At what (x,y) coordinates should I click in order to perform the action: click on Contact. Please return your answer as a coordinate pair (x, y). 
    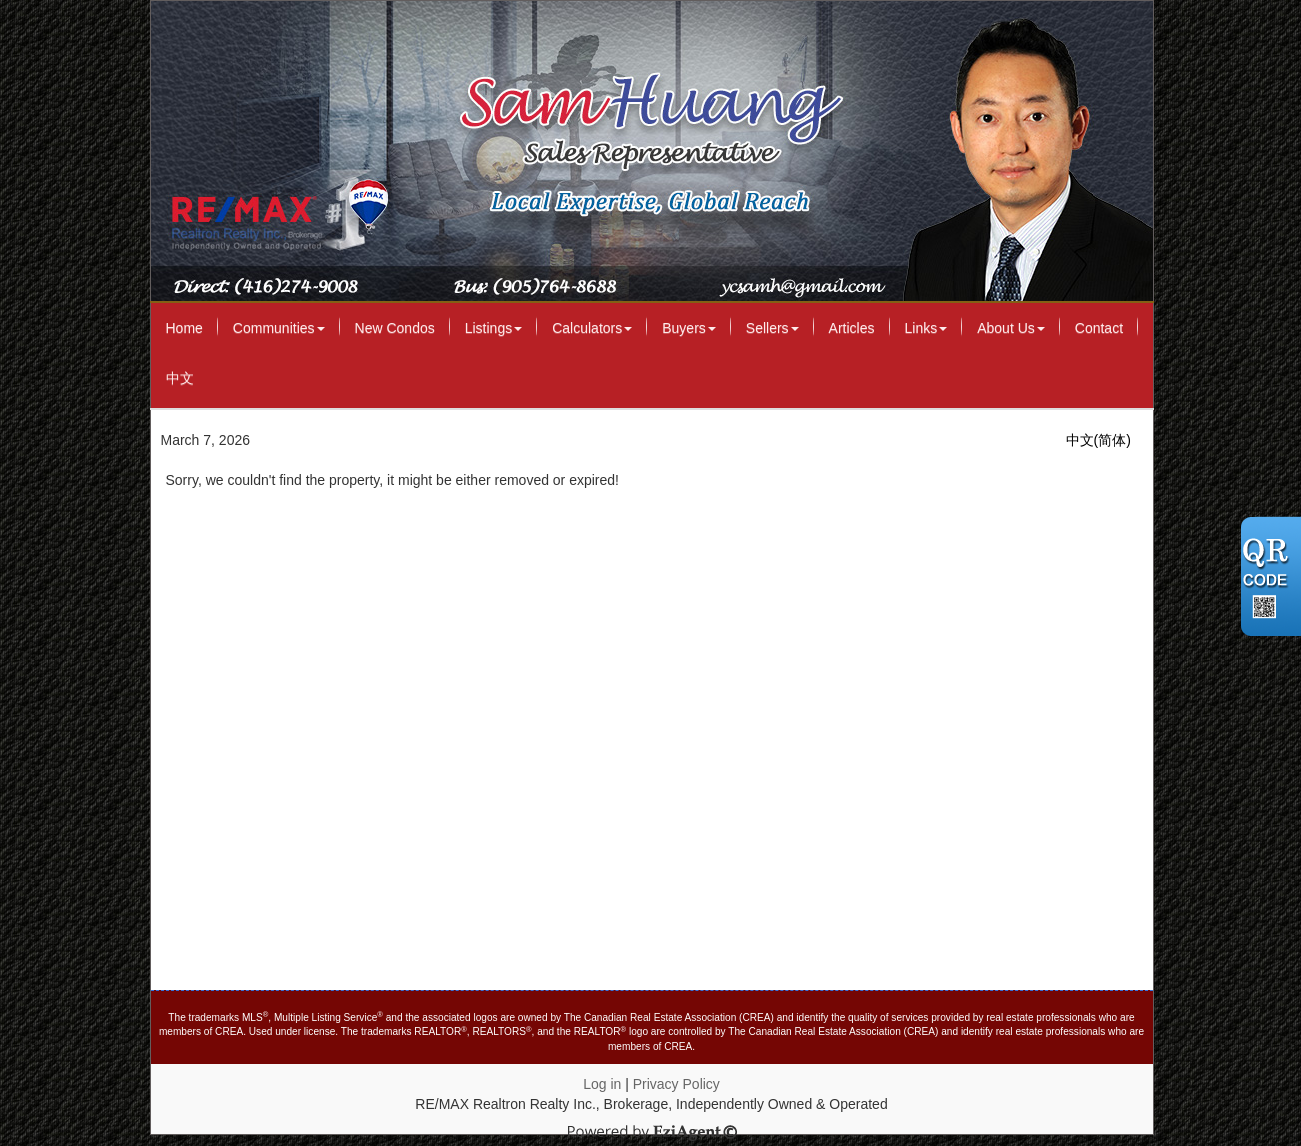
    Looking at the image, I should click on (1099, 328).